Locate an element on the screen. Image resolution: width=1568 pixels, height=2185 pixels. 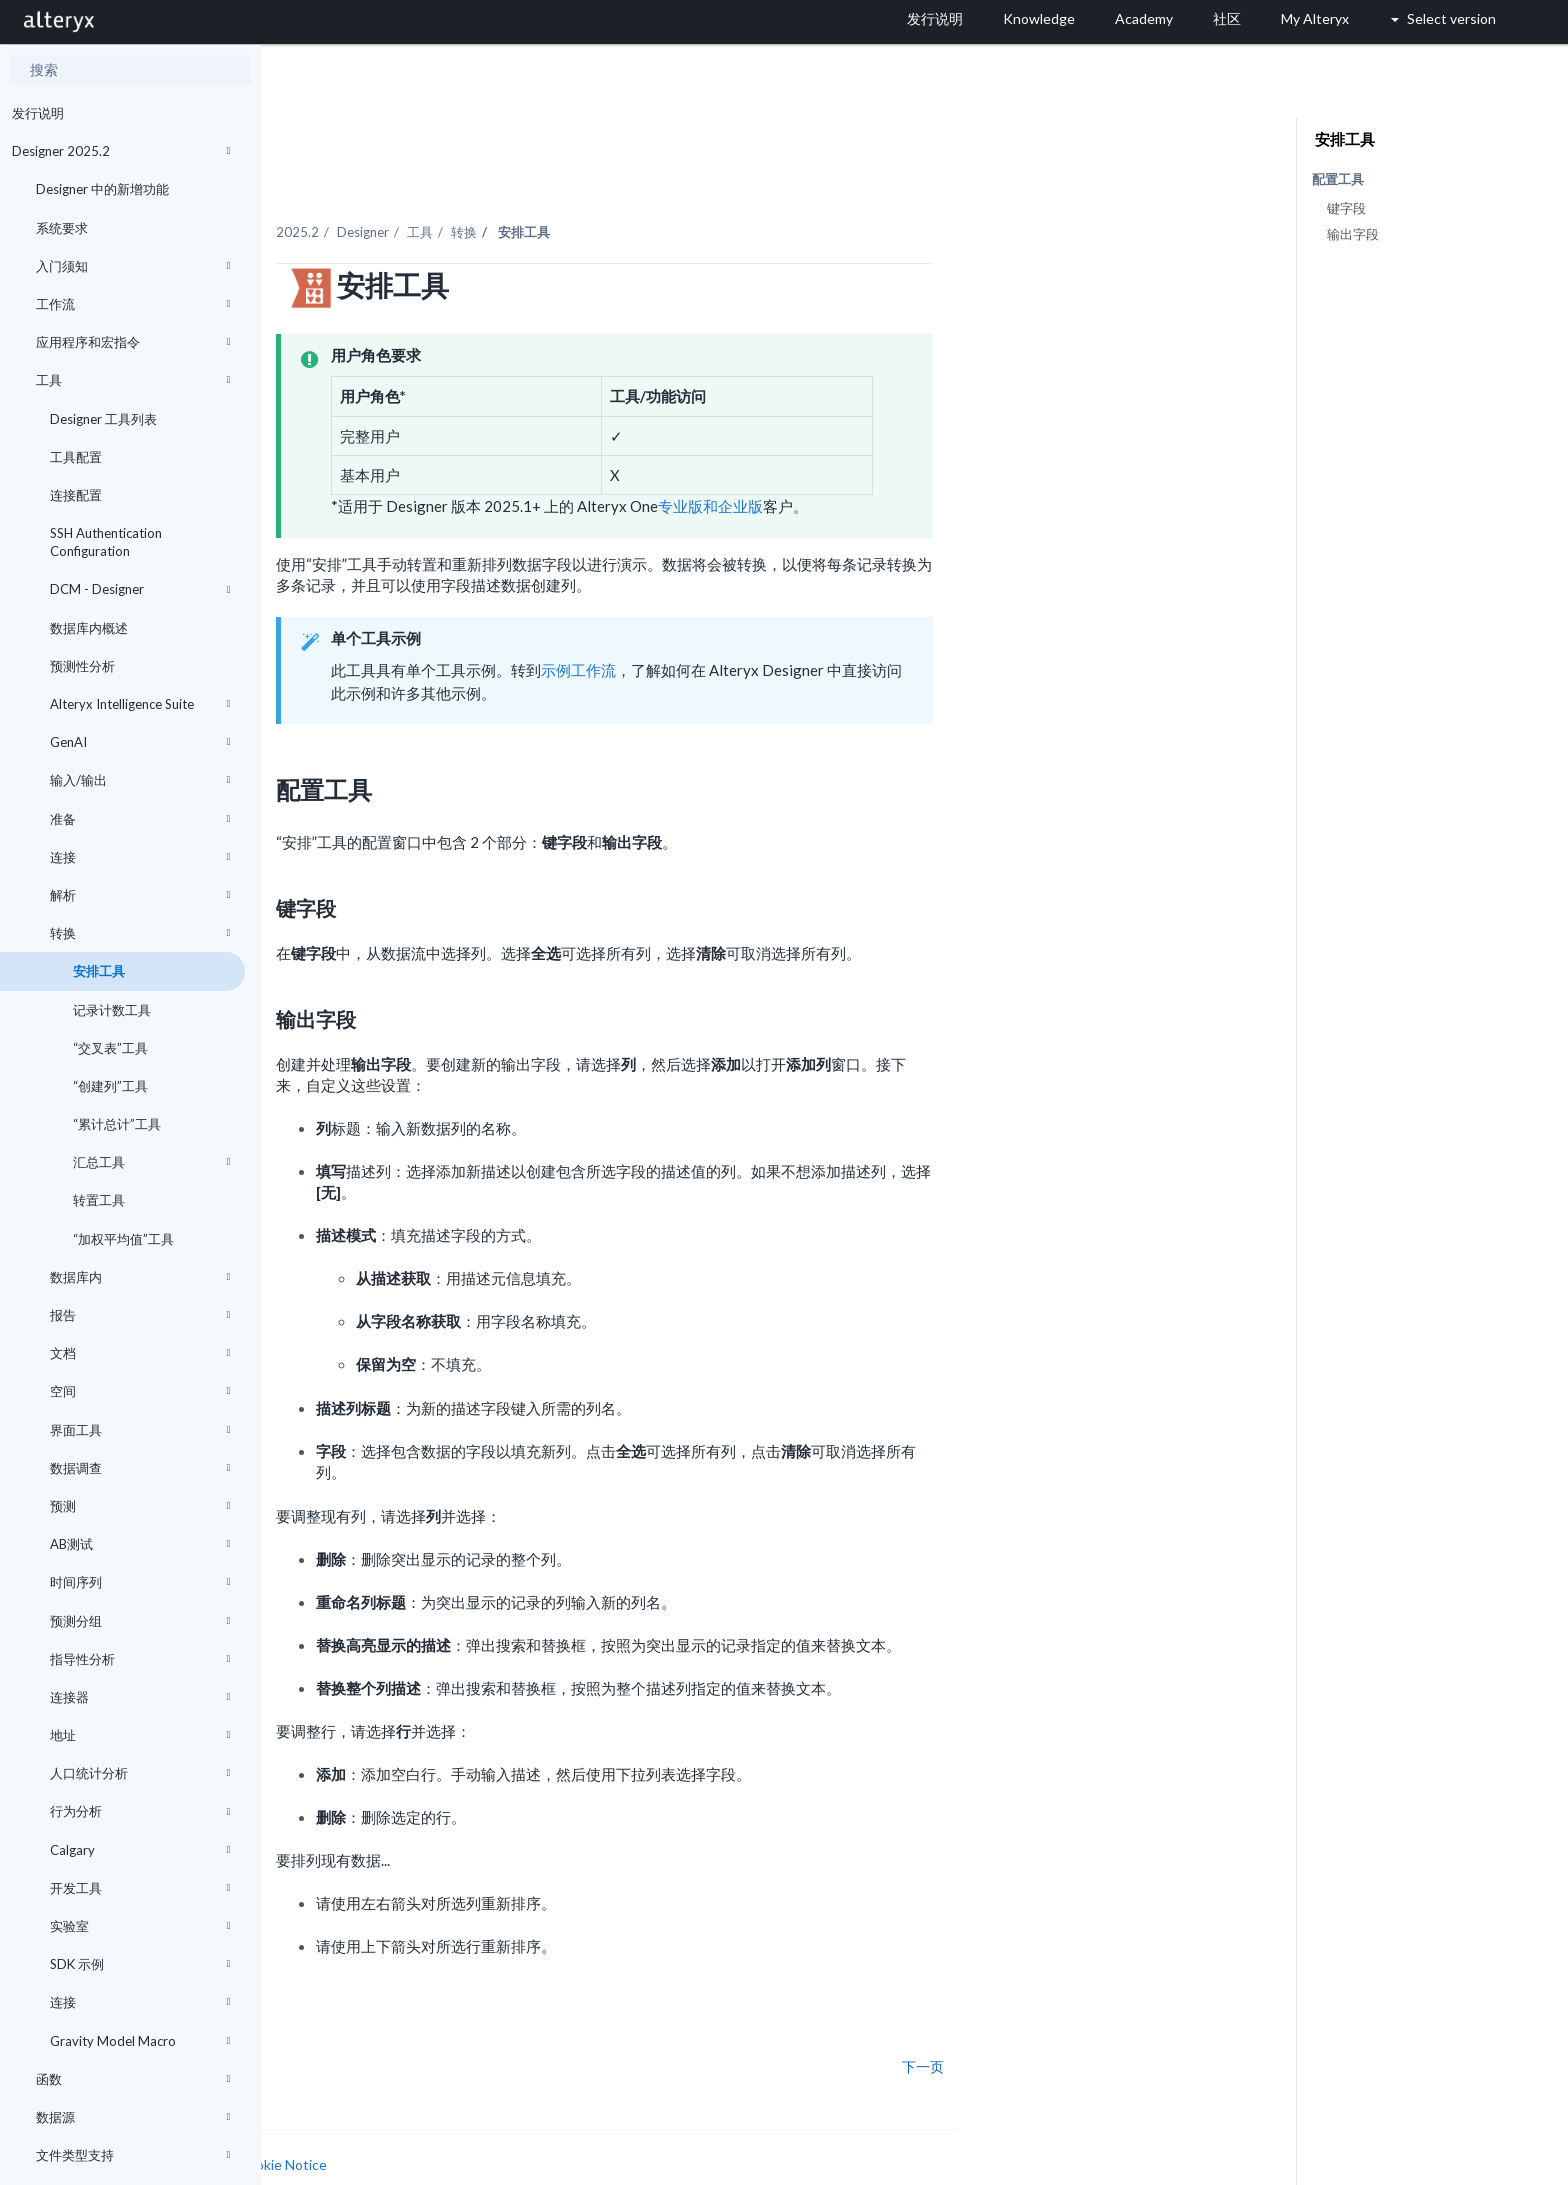
“创建列”工具 is located at coordinates (109, 1086).